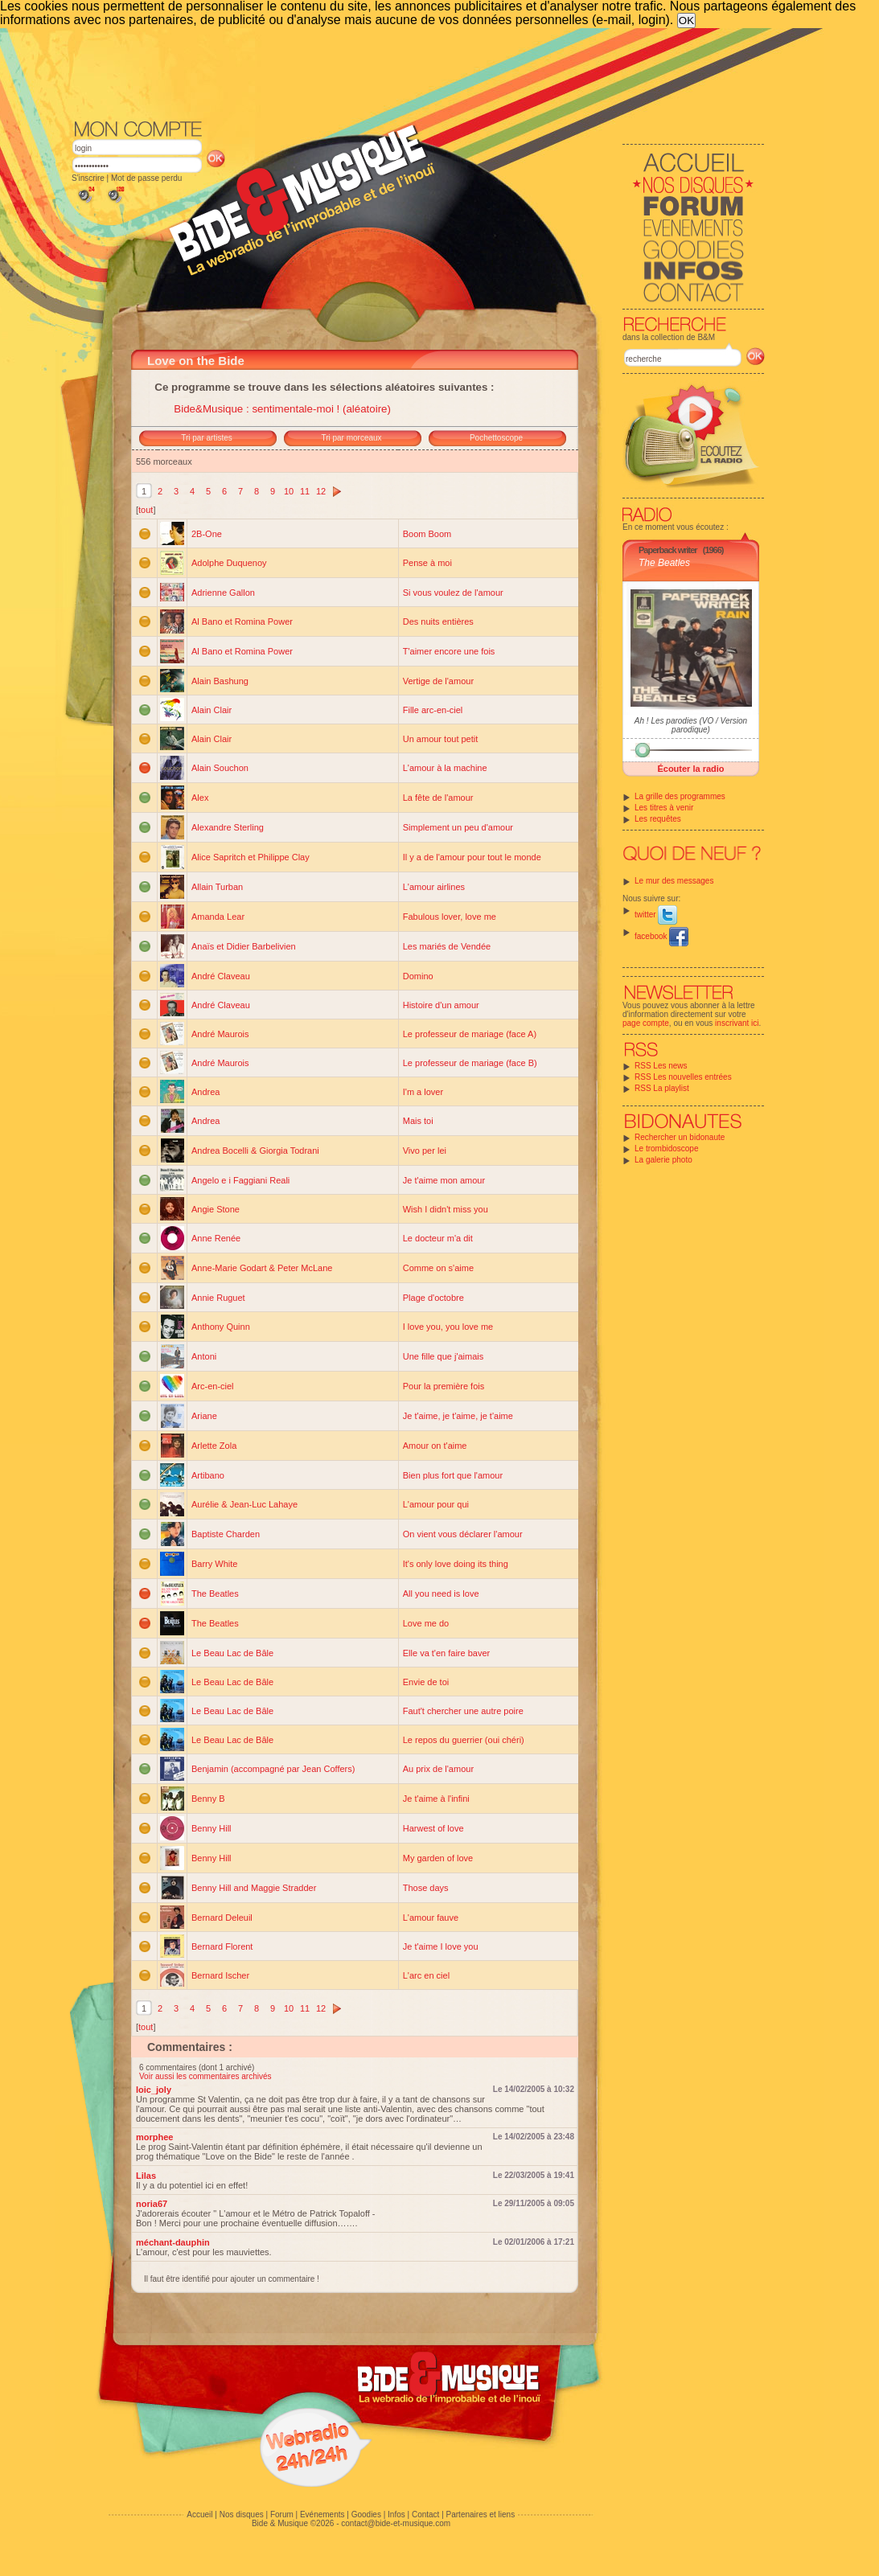 The image size is (879, 2576). I want to click on Love me do, so click(426, 1623).